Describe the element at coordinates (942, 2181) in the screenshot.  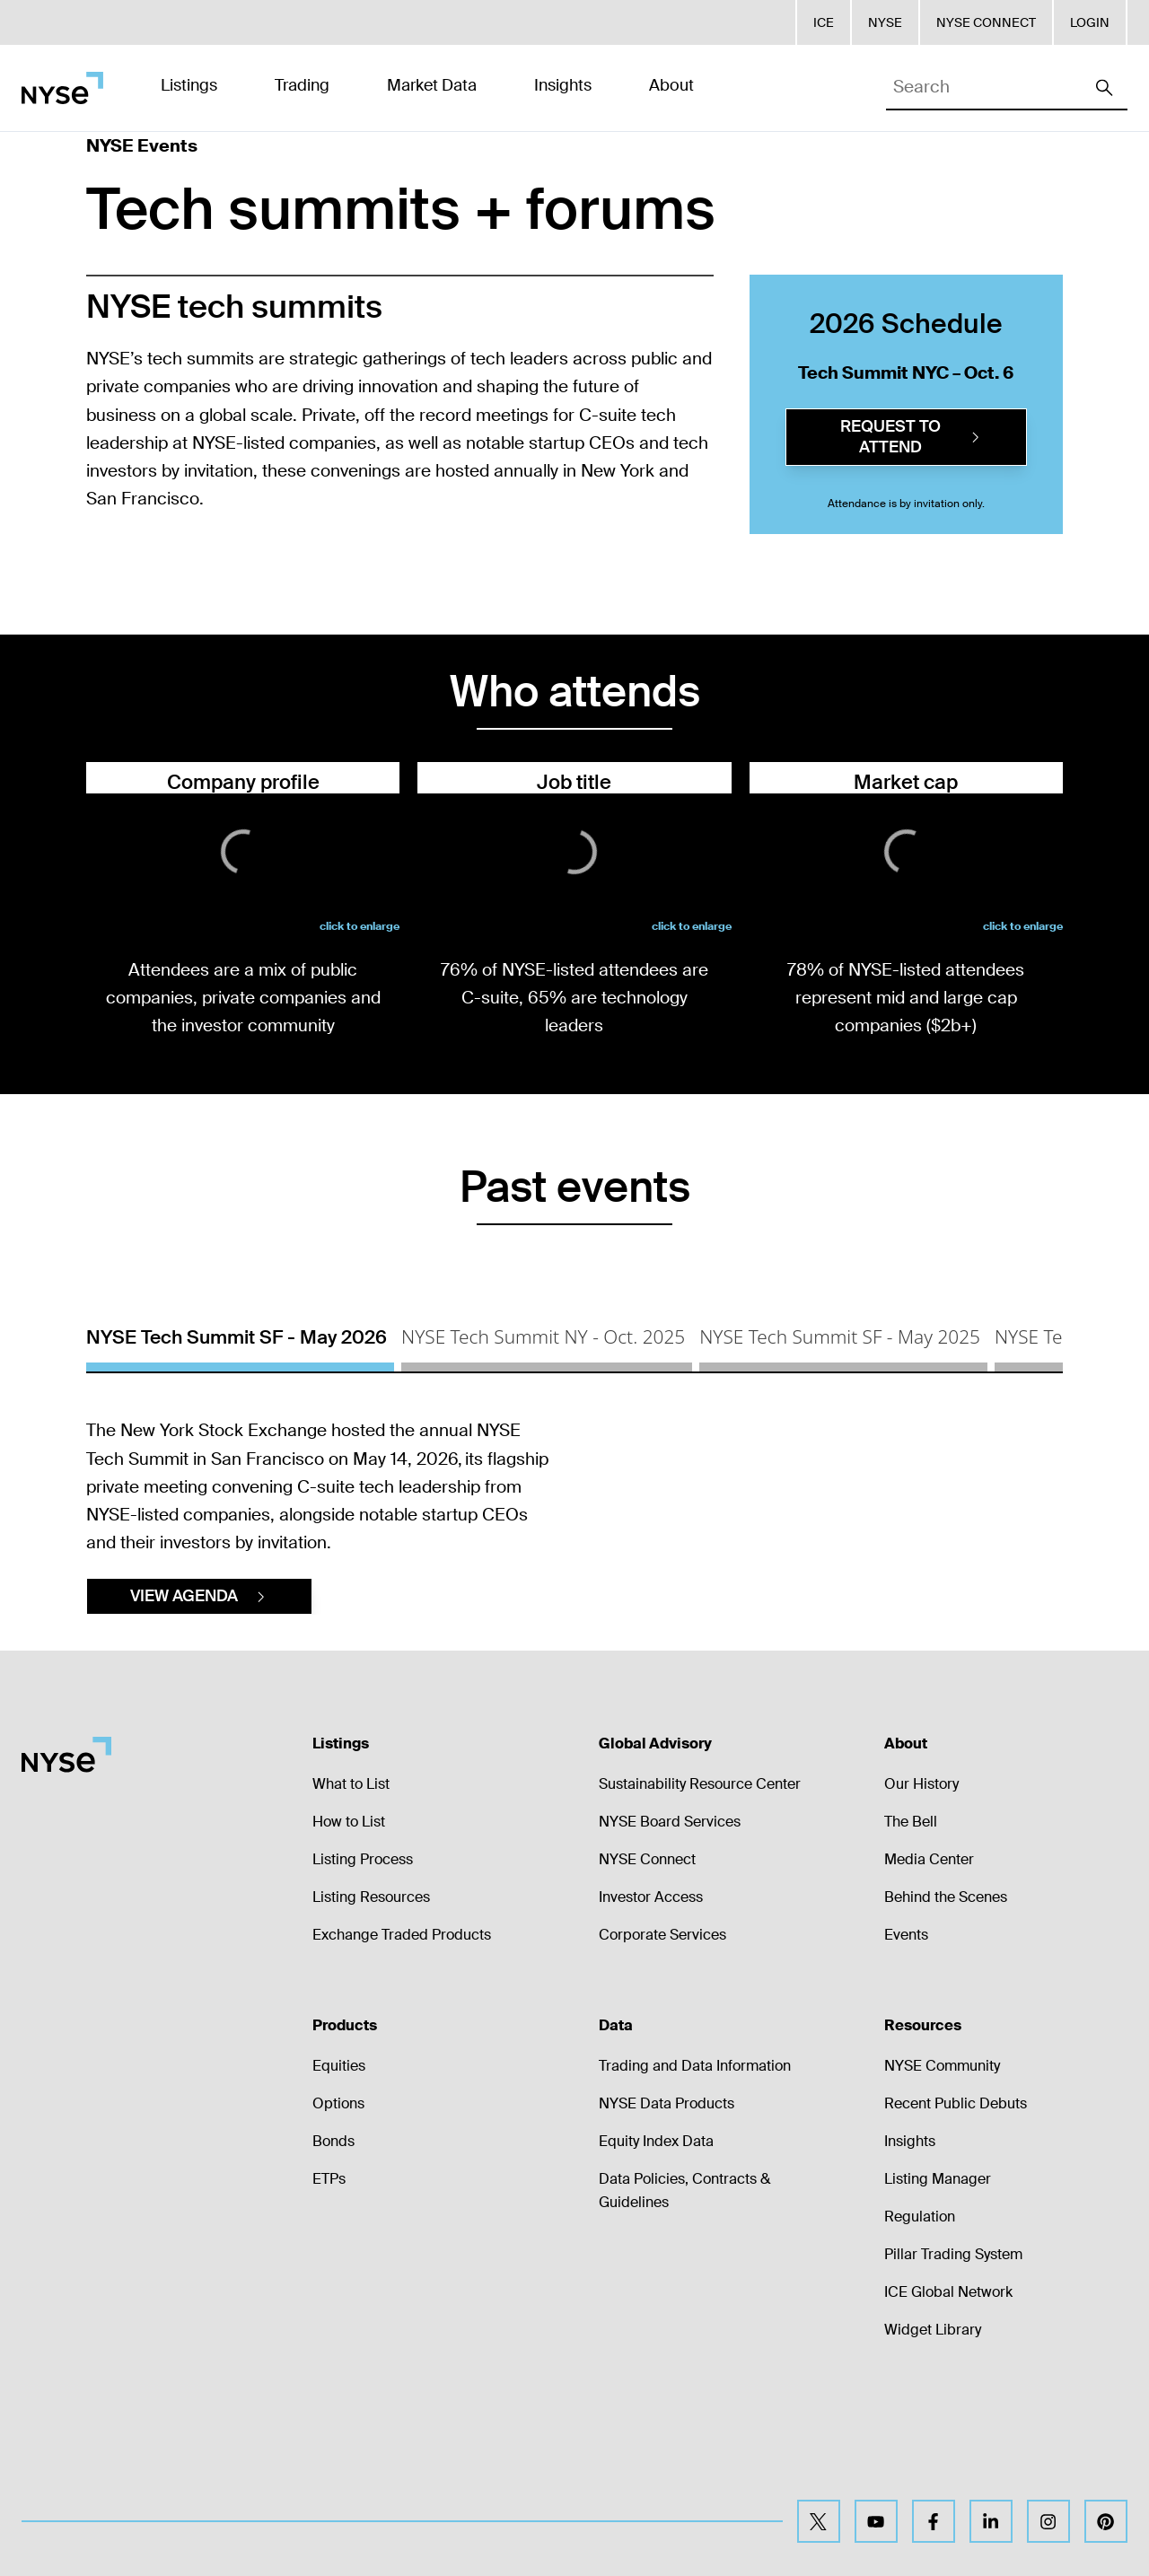
I see `NYSE Community` at that location.